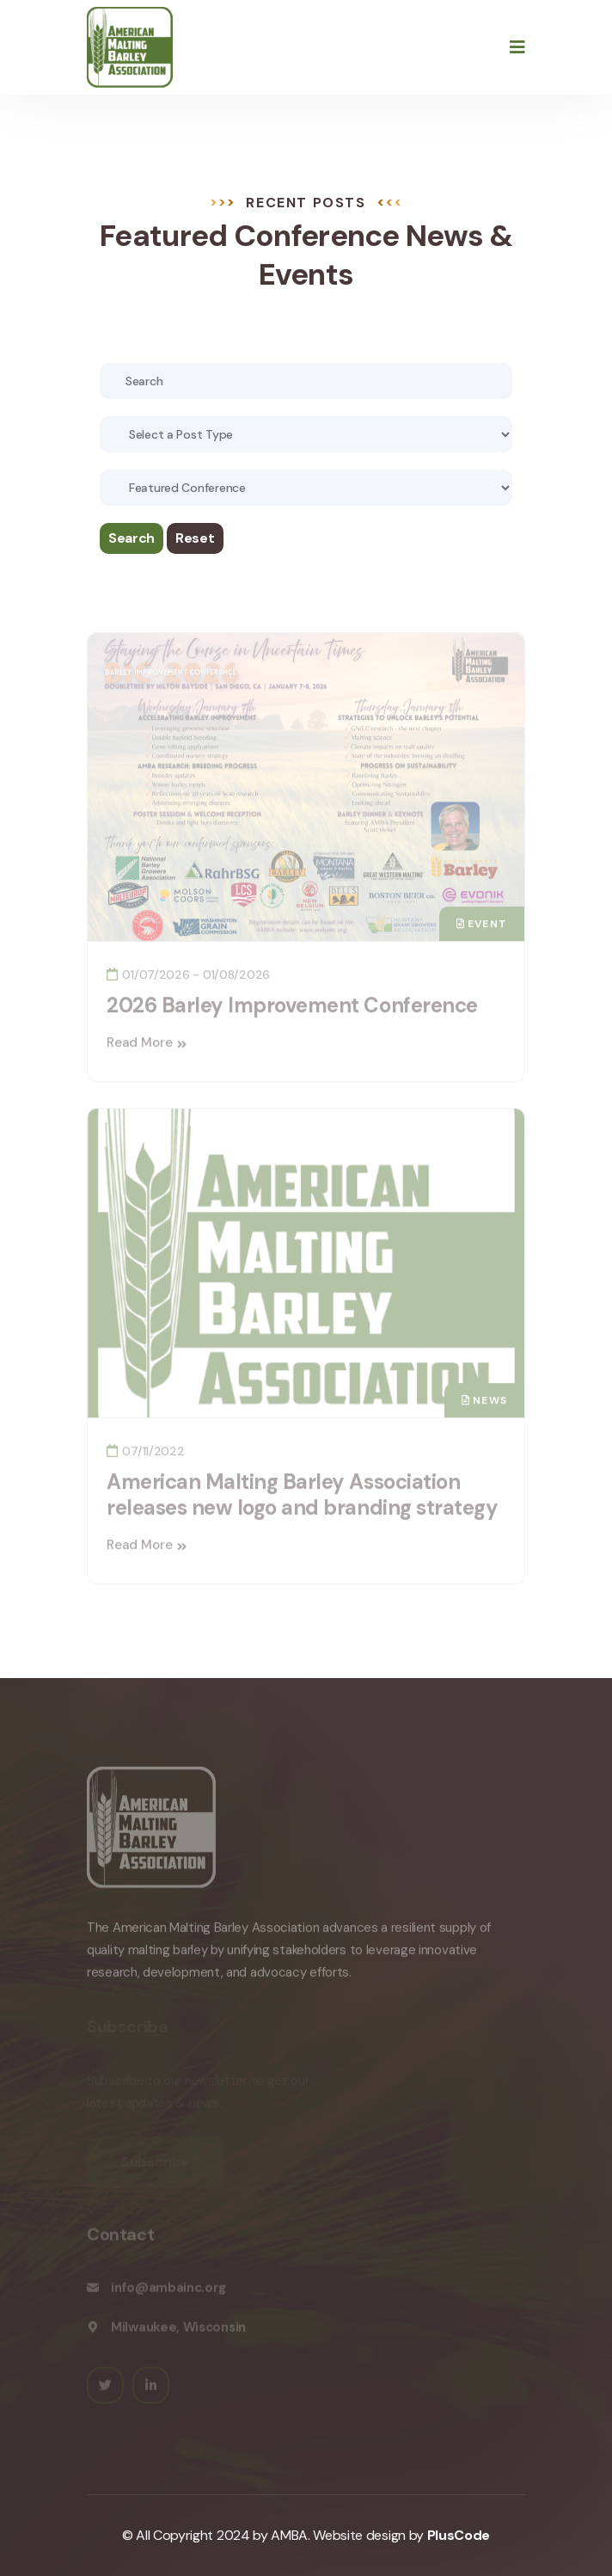  What do you see at coordinates (188, 979) in the screenshot?
I see `01/07/2026 - 01/08/2026` at bounding box center [188, 979].